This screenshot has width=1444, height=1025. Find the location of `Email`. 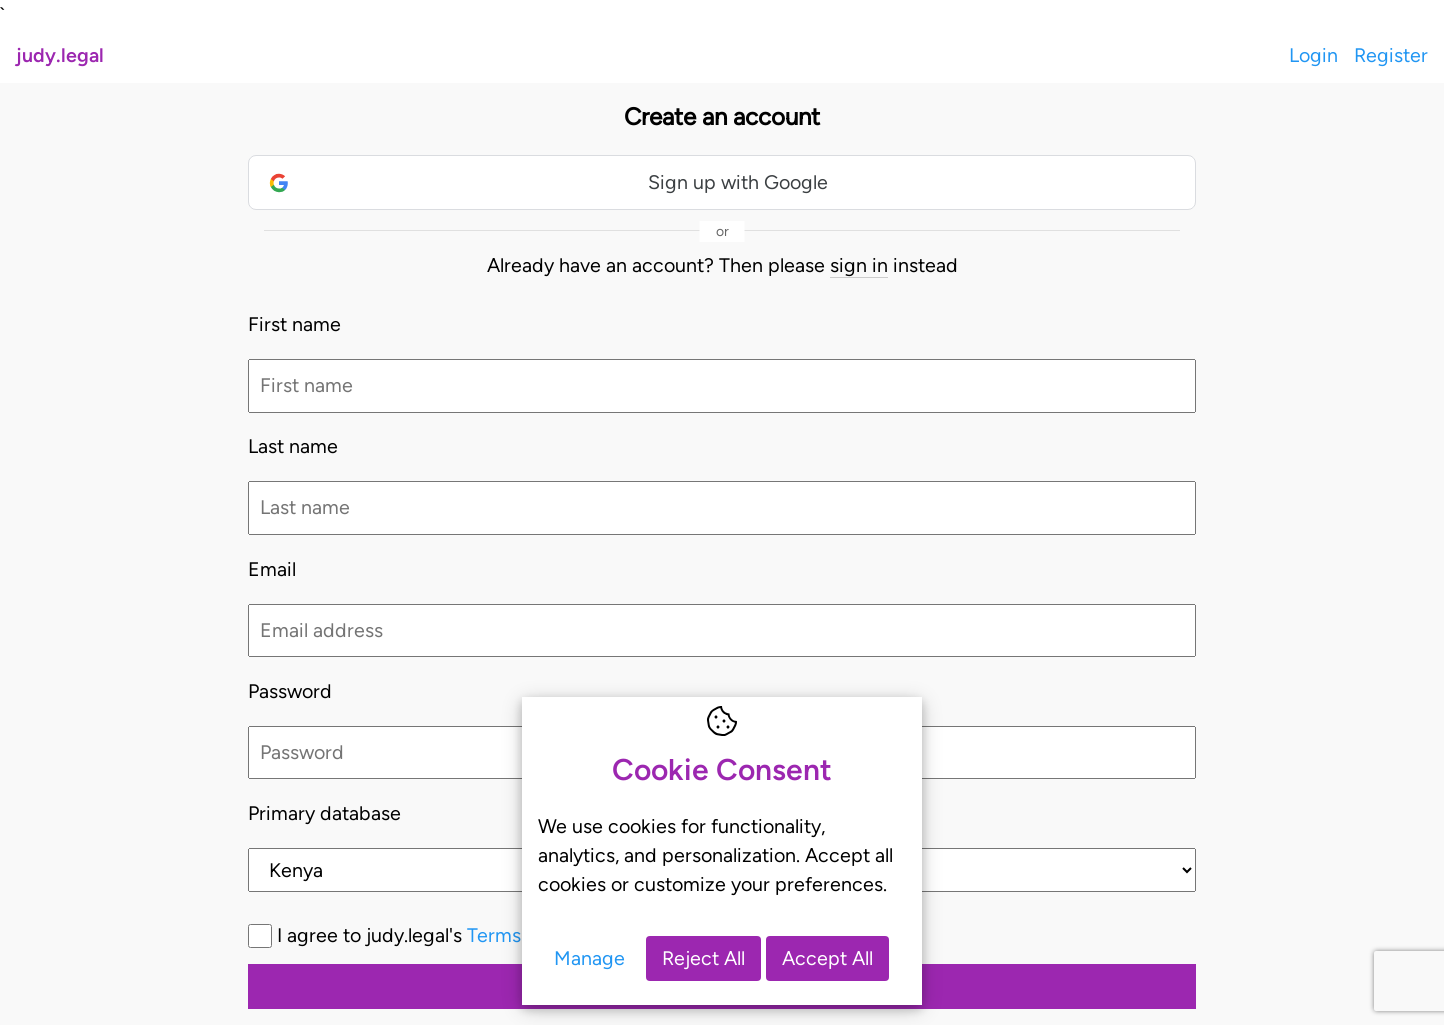

Email is located at coordinates (272, 569).